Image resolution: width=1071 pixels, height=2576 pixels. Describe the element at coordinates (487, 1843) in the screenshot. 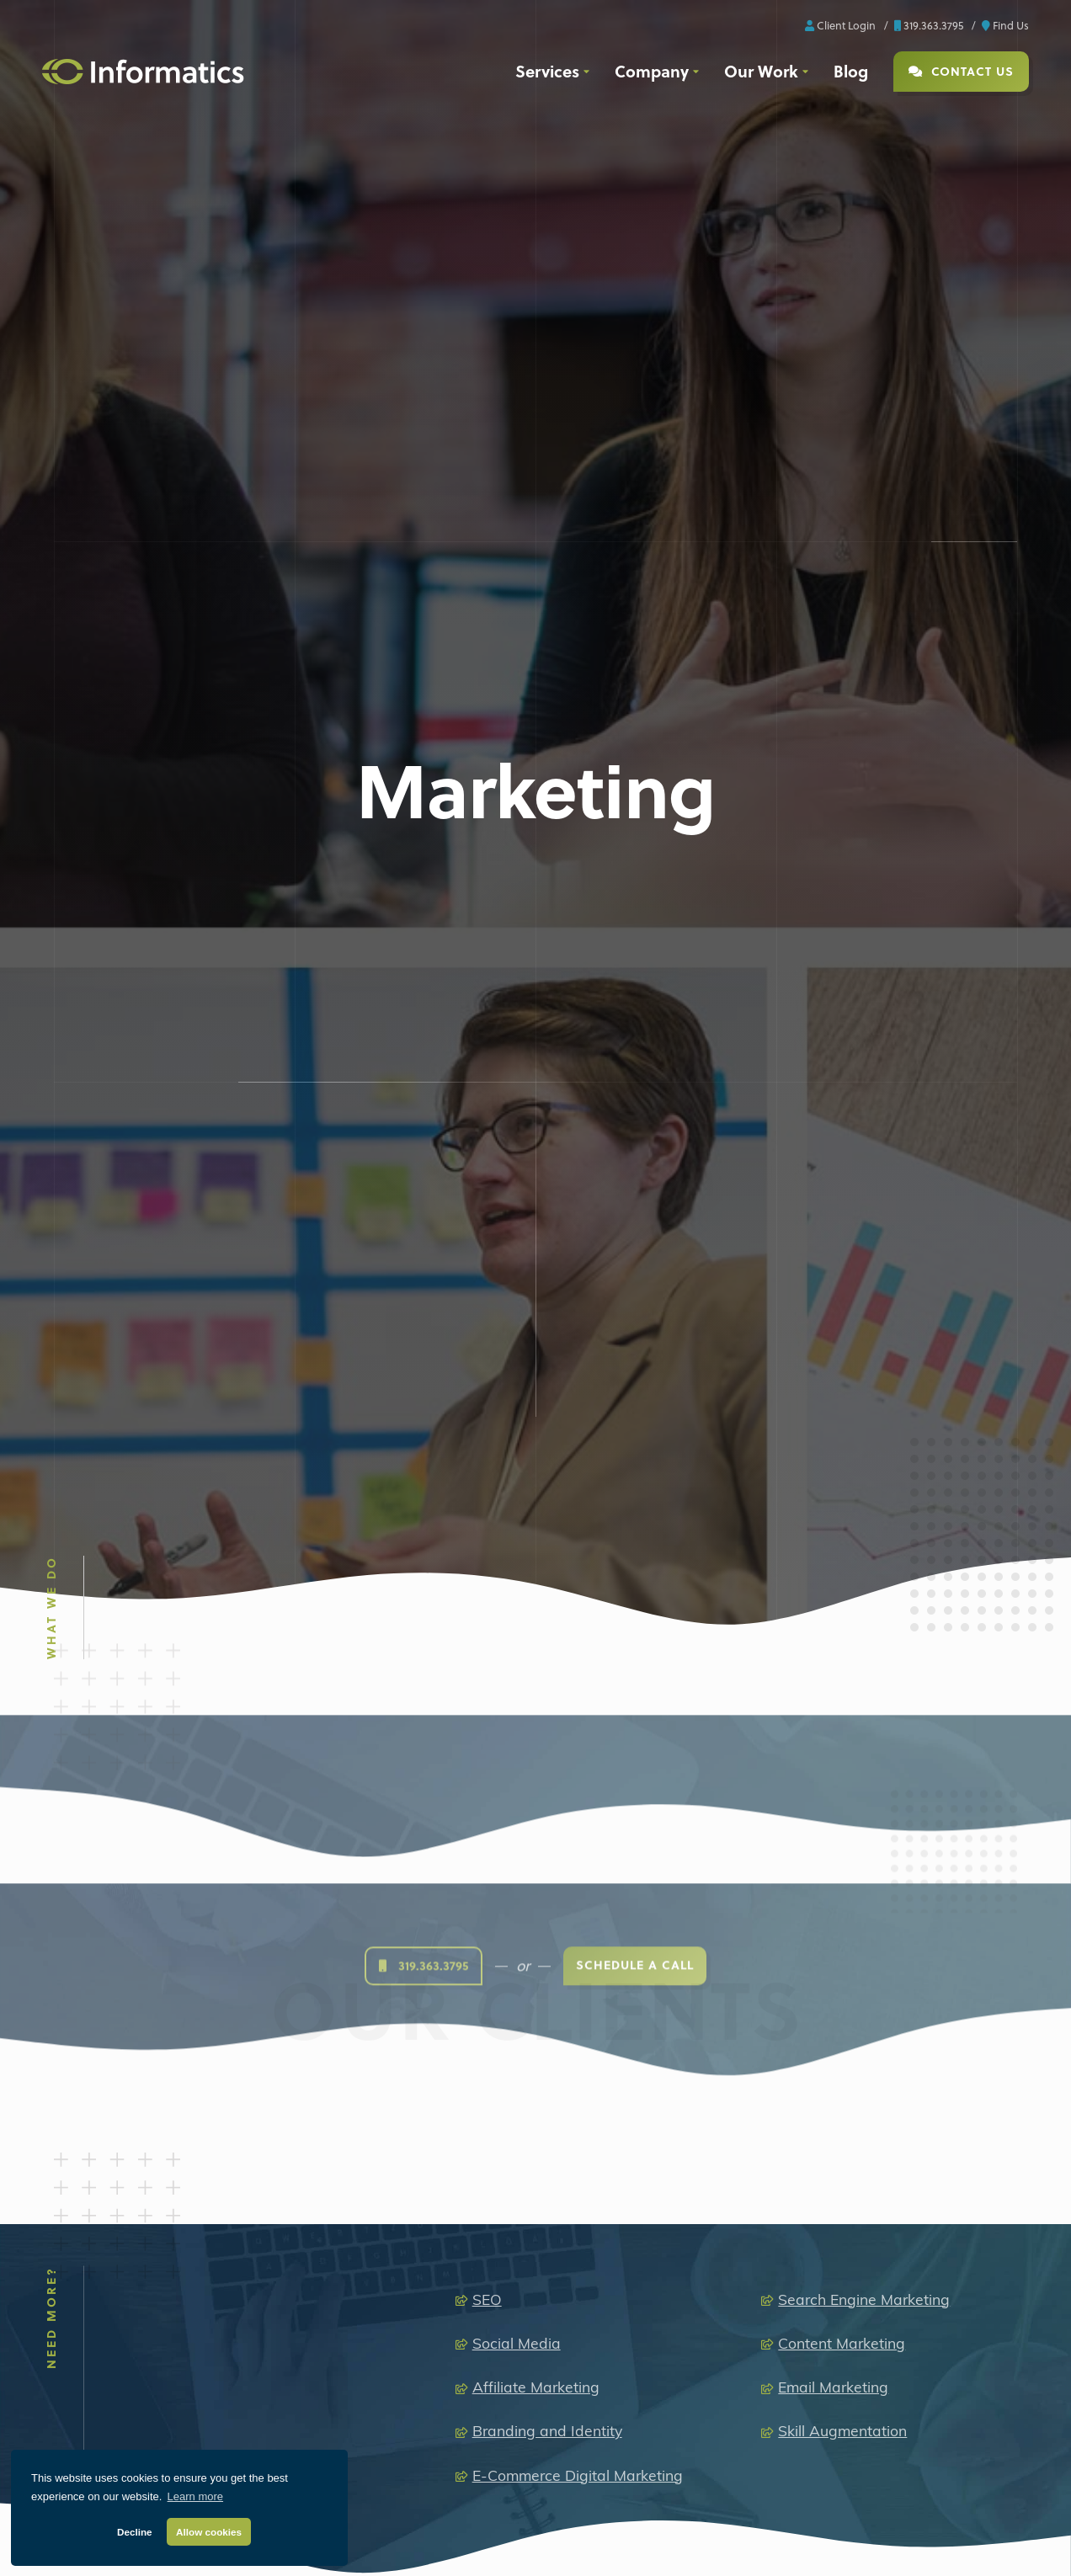

I see `SEO` at that location.